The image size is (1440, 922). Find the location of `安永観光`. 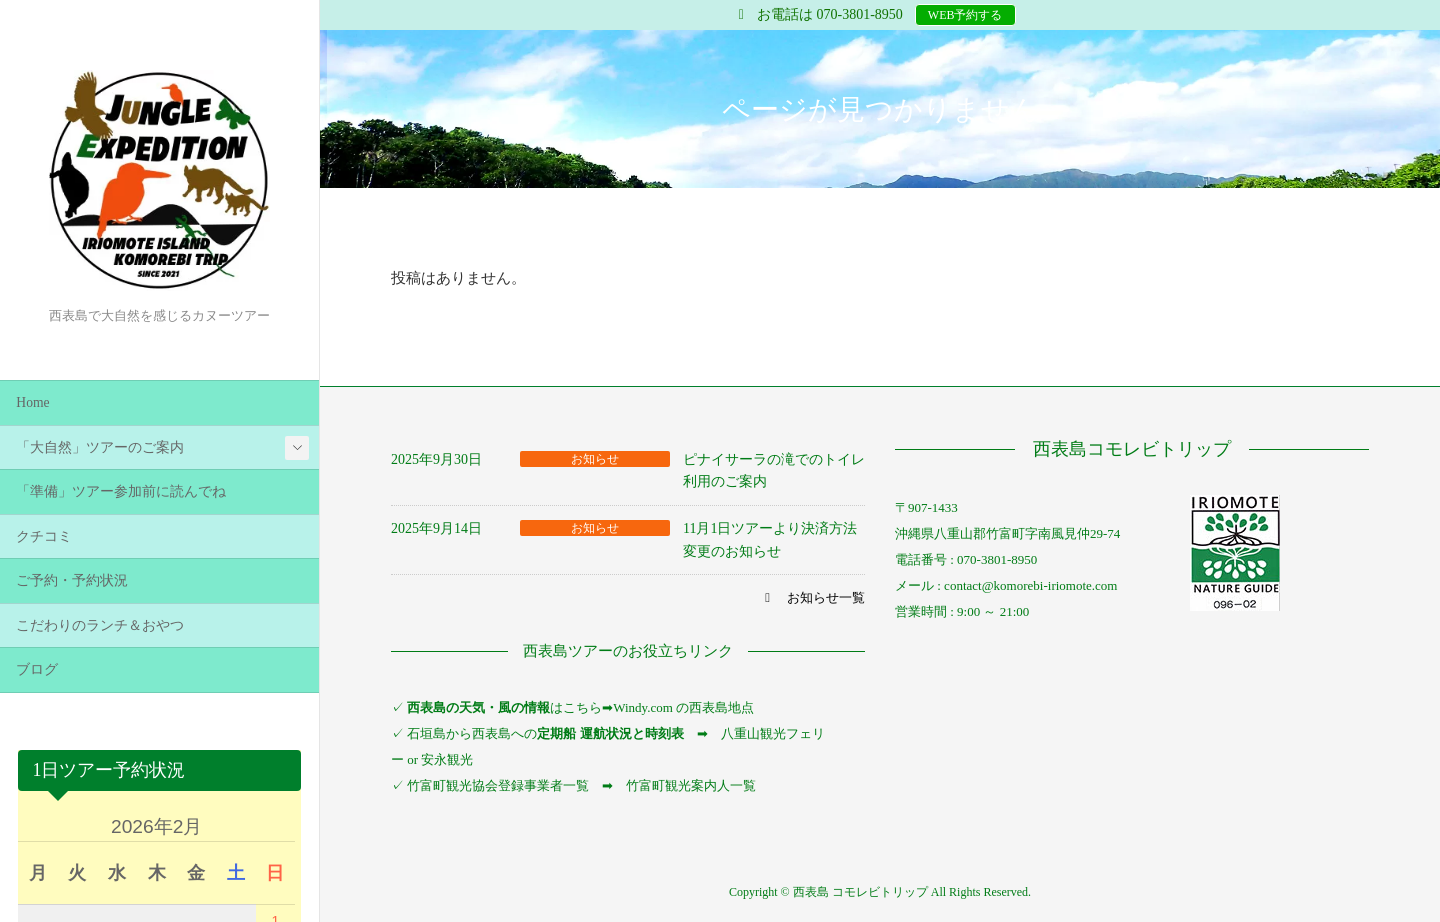

安永観光 is located at coordinates (445, 759).